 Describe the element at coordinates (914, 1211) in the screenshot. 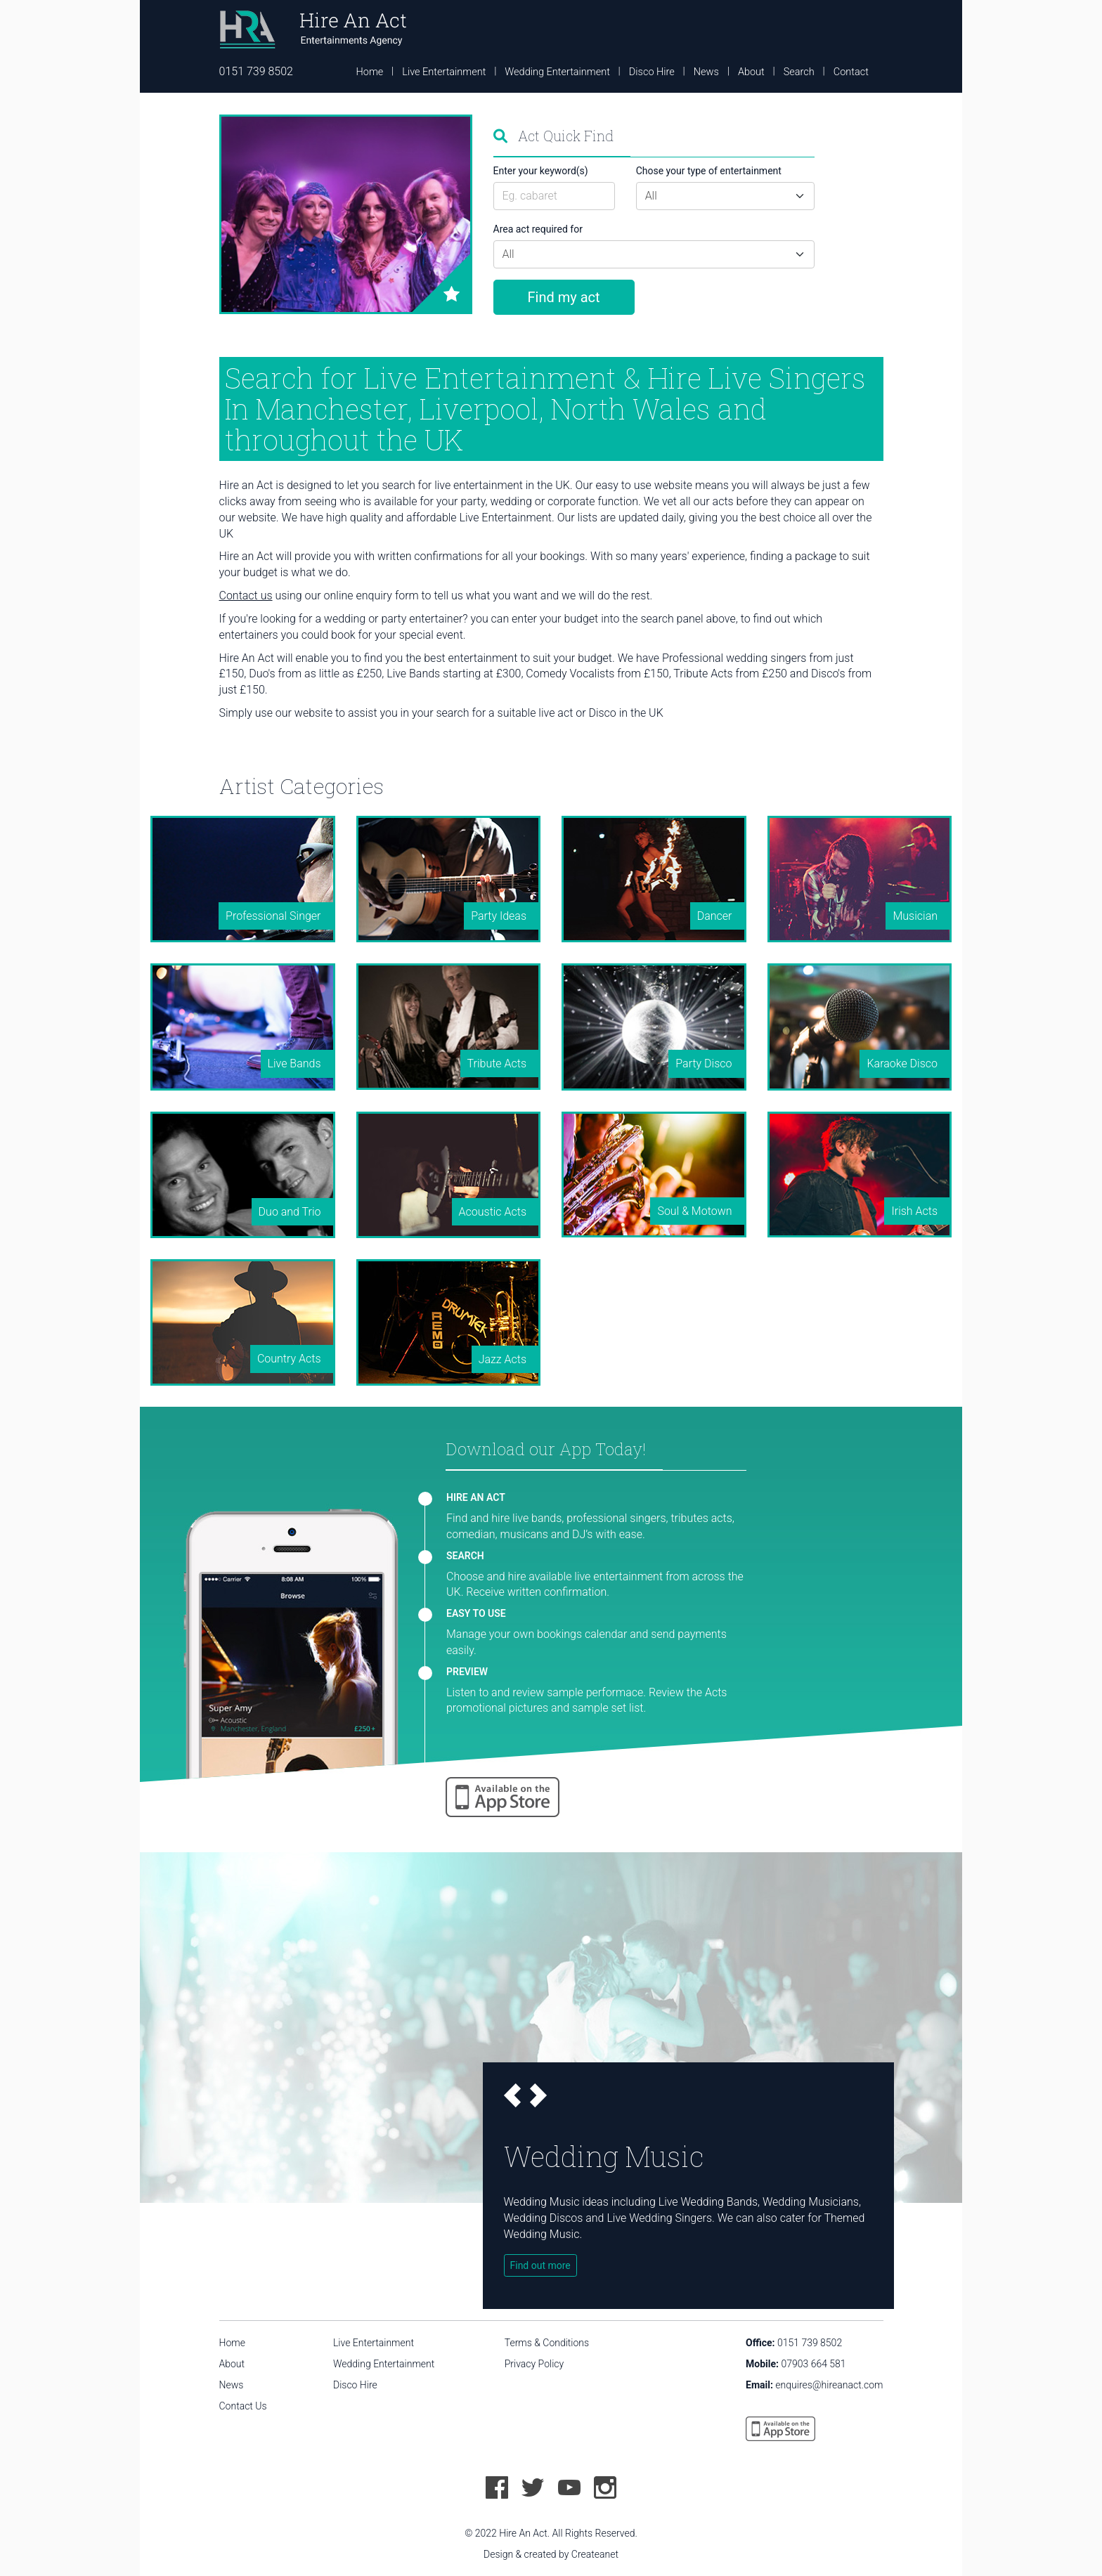

I see `Irish Acts` at that location.